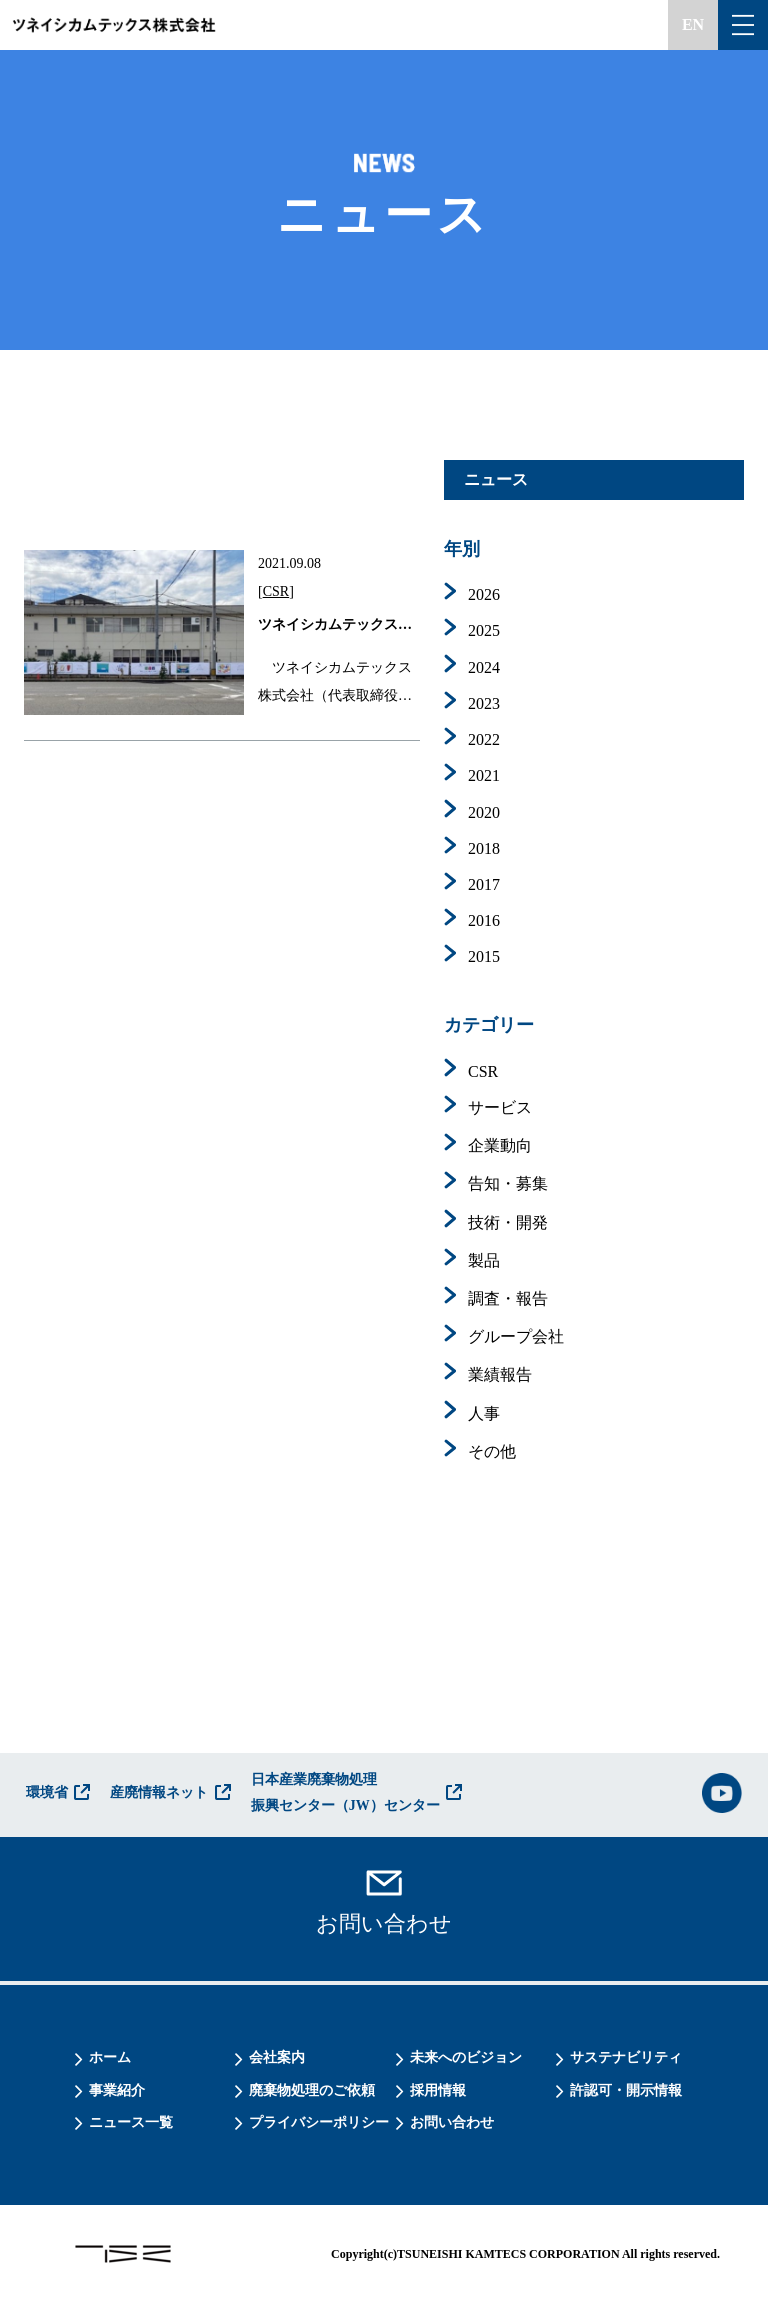 The image size is (768, 2305). What do you see at coordinates (276, 591) in the screenshot?
I see `CSR` at bounding box center [276, 591].